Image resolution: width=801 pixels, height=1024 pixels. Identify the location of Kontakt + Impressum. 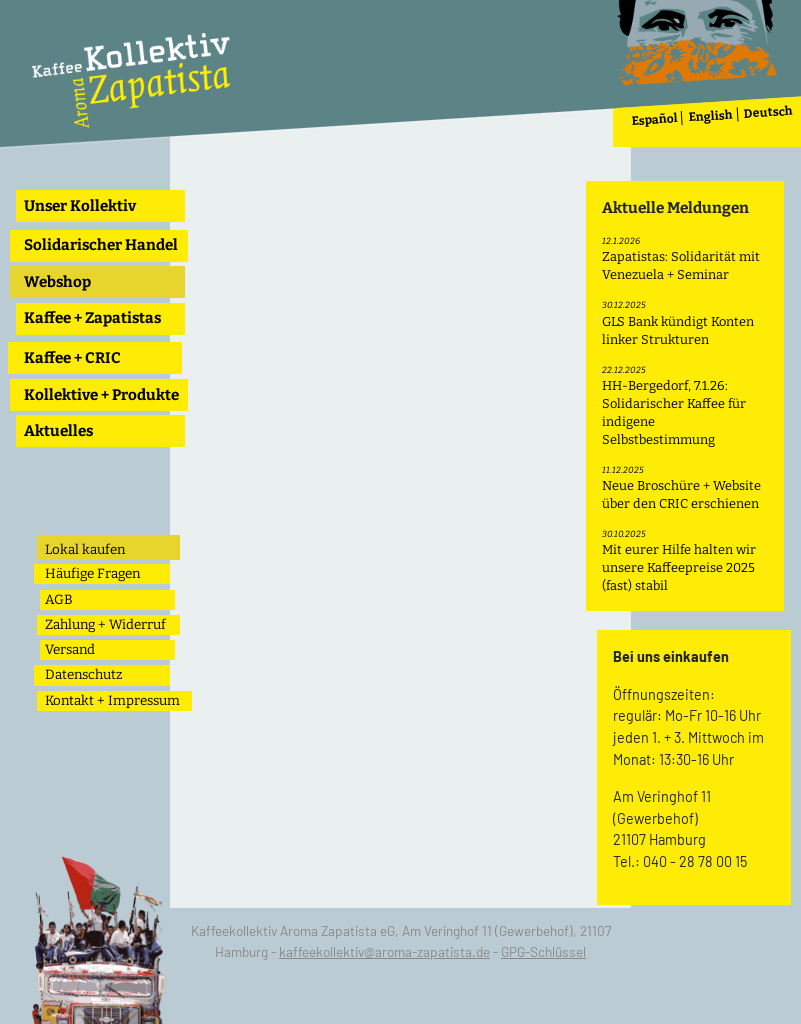
(112, 700).